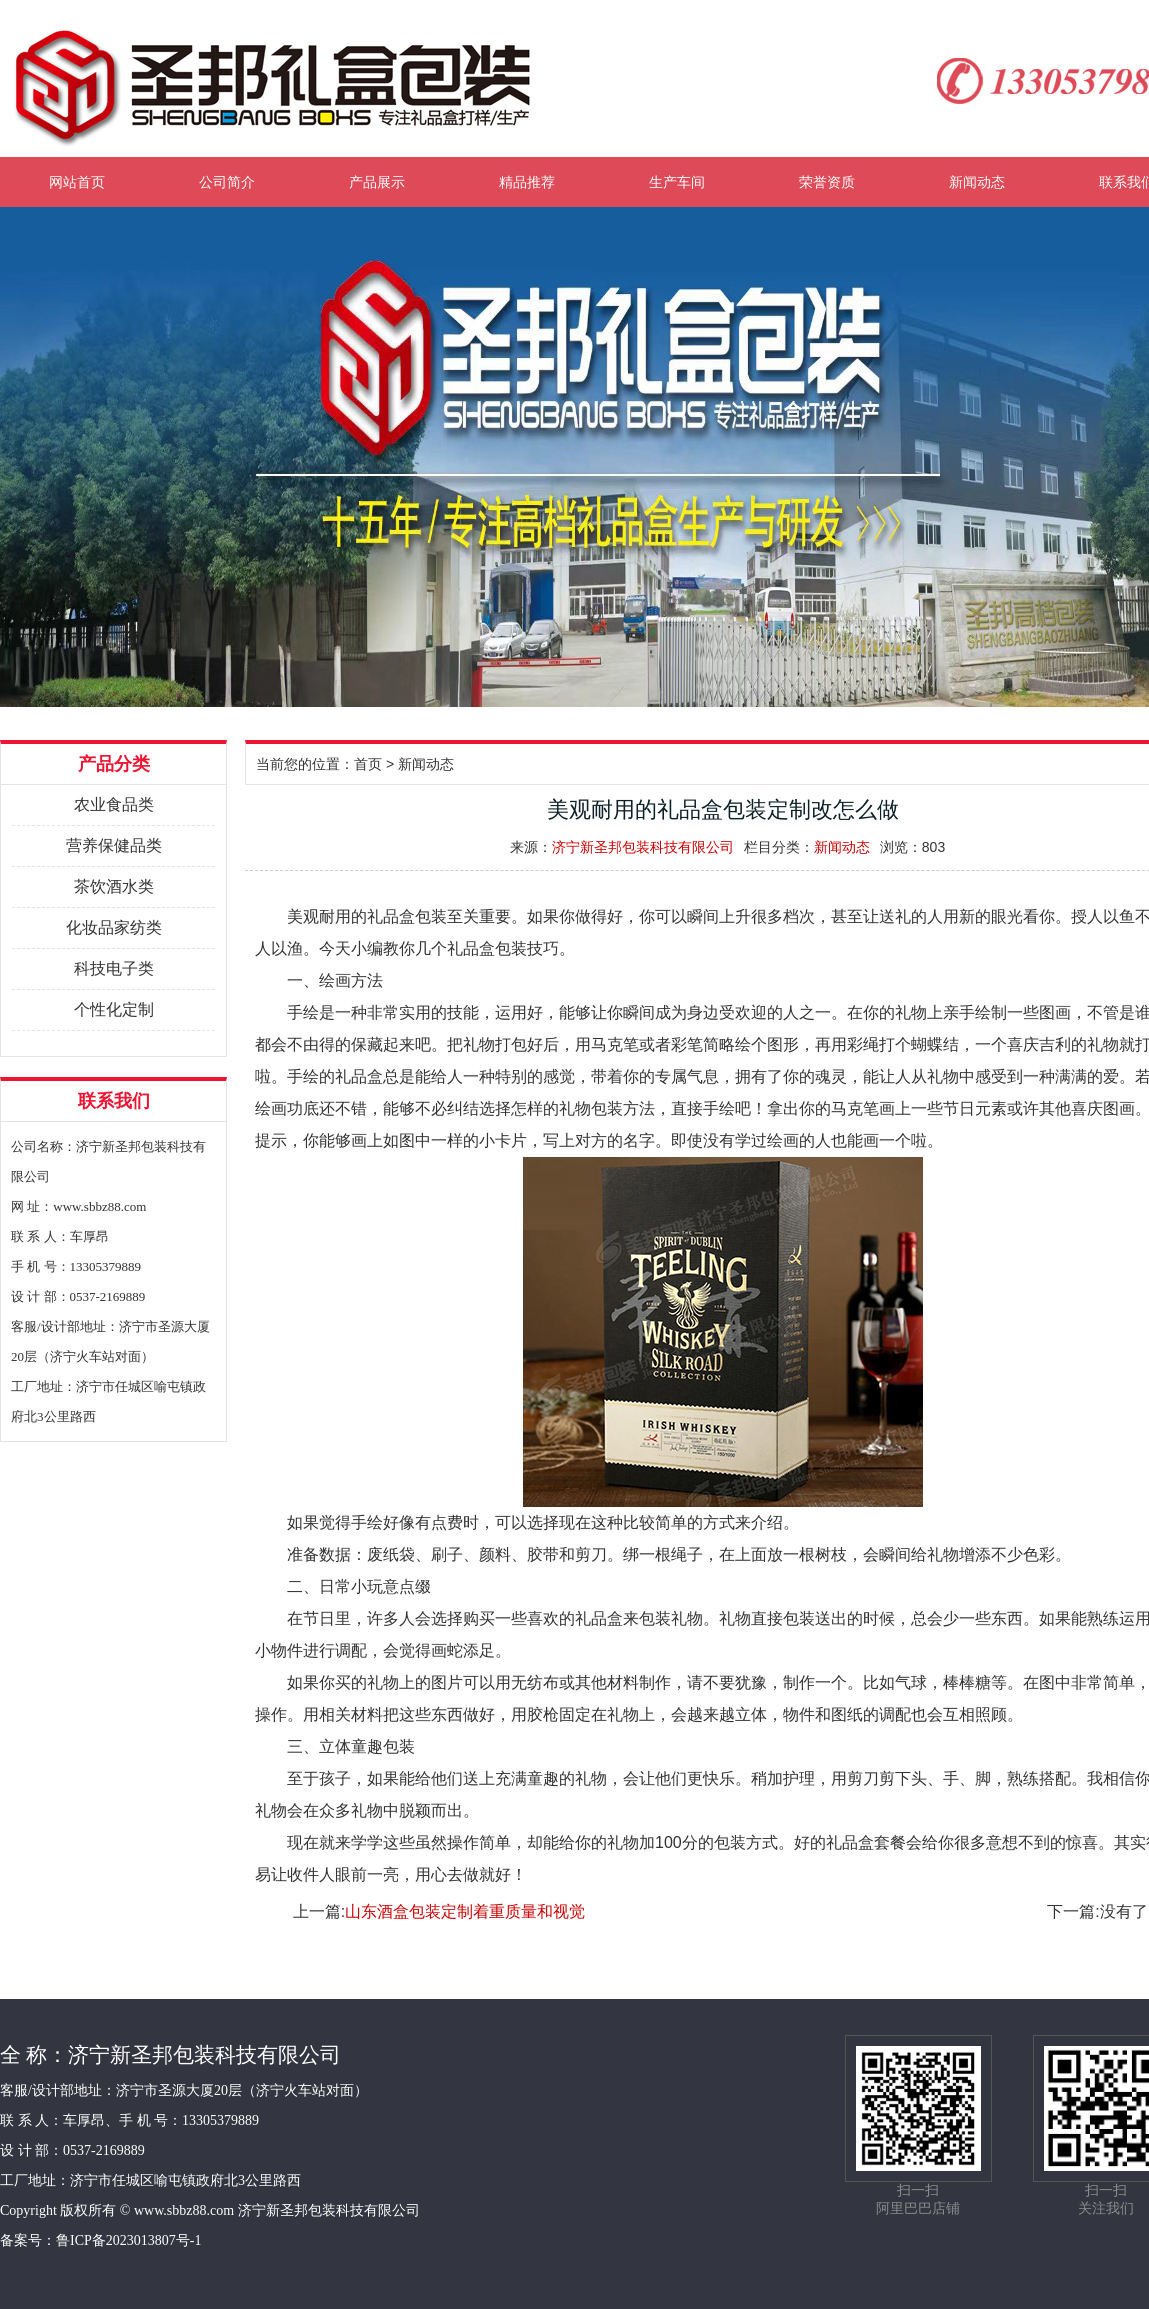 This screenshot has width=1149, height=2309. I want to click on 营养保健品类, so click(114, 845).